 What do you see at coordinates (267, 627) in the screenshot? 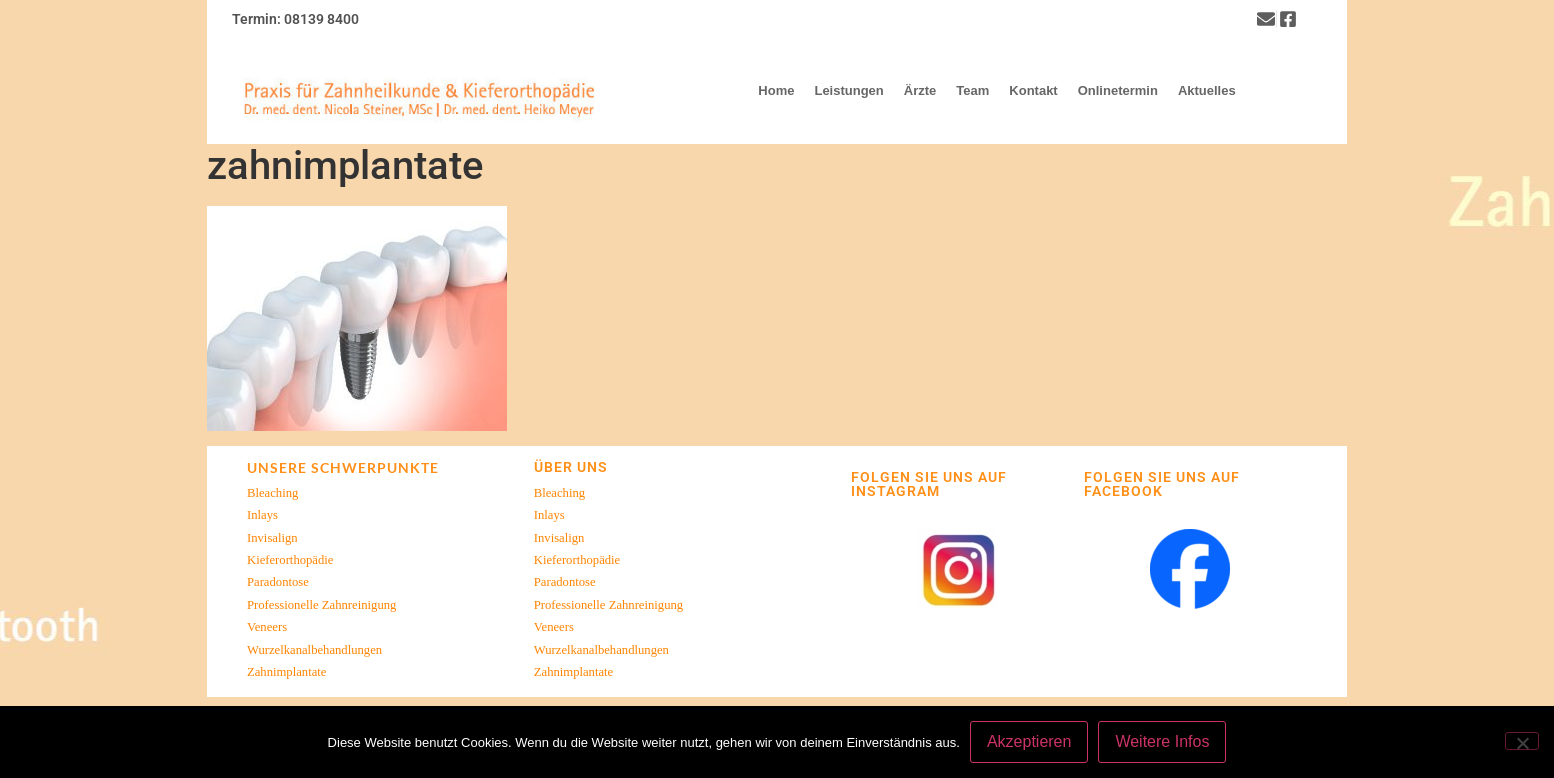
I see `Veneers` at bounding box center [267, 627].